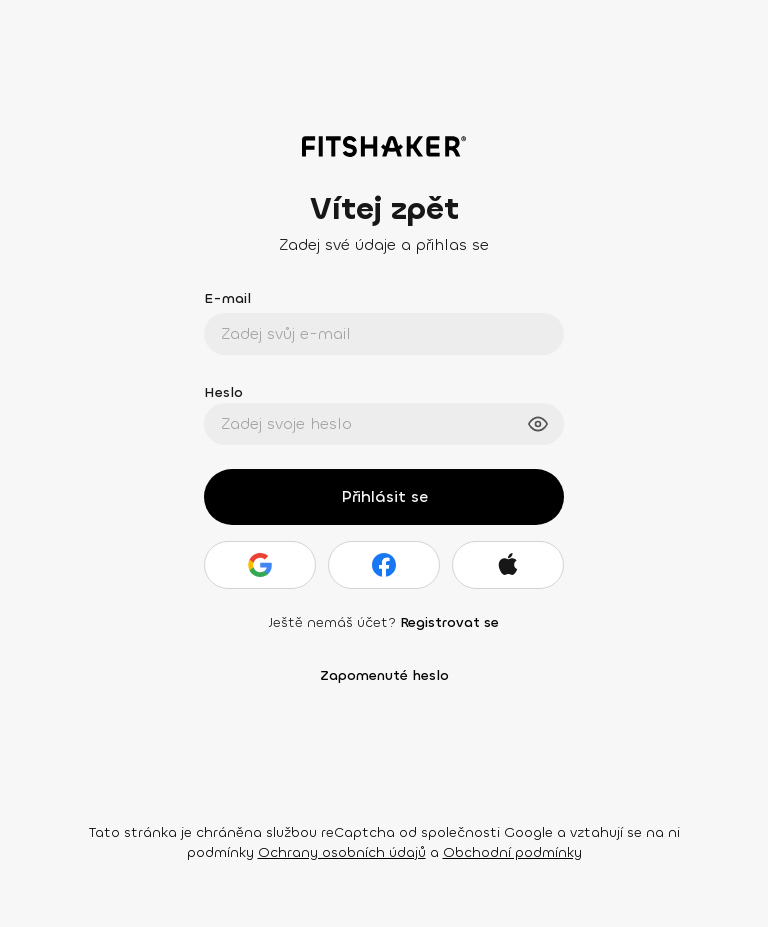 Image resolution: width=768 pixels, height=927 pixels. I want to click on [Google], so click(260, 565).